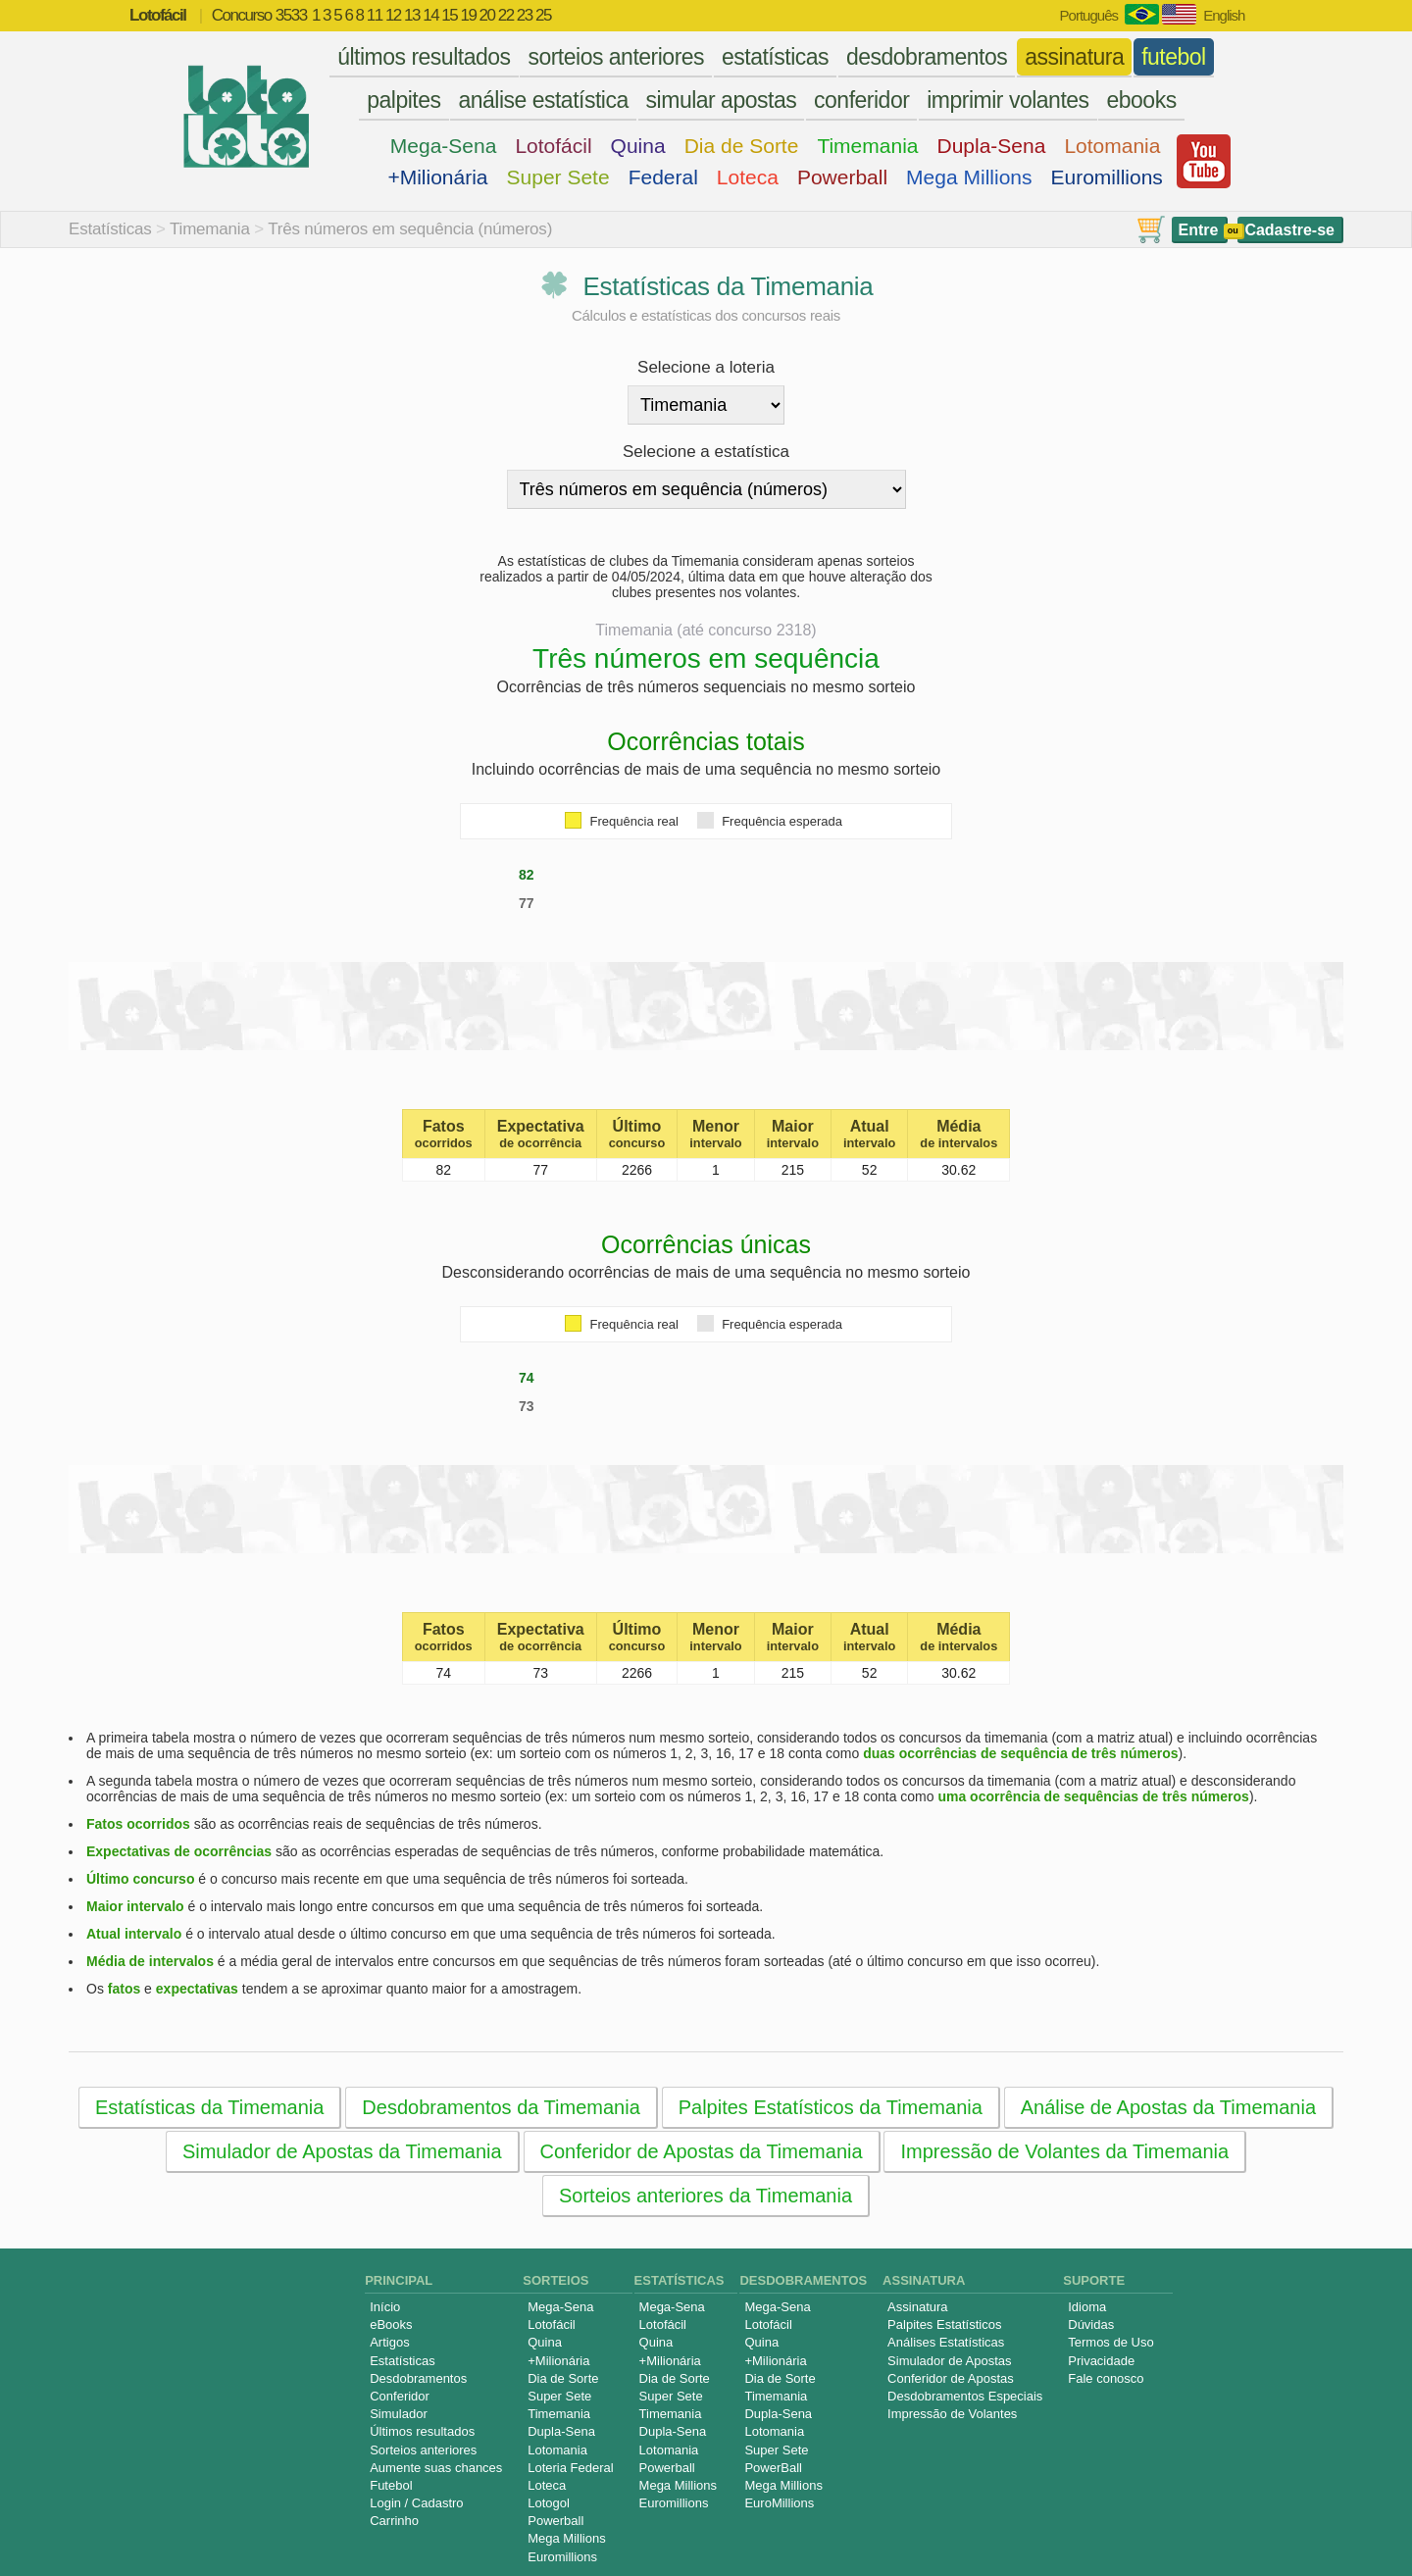 Image resolution: width=1412 pixels, height=2576 pixels. Describe the element at coordinates (969, 177) in the screenshot. I see `Mega Millions` at that location.